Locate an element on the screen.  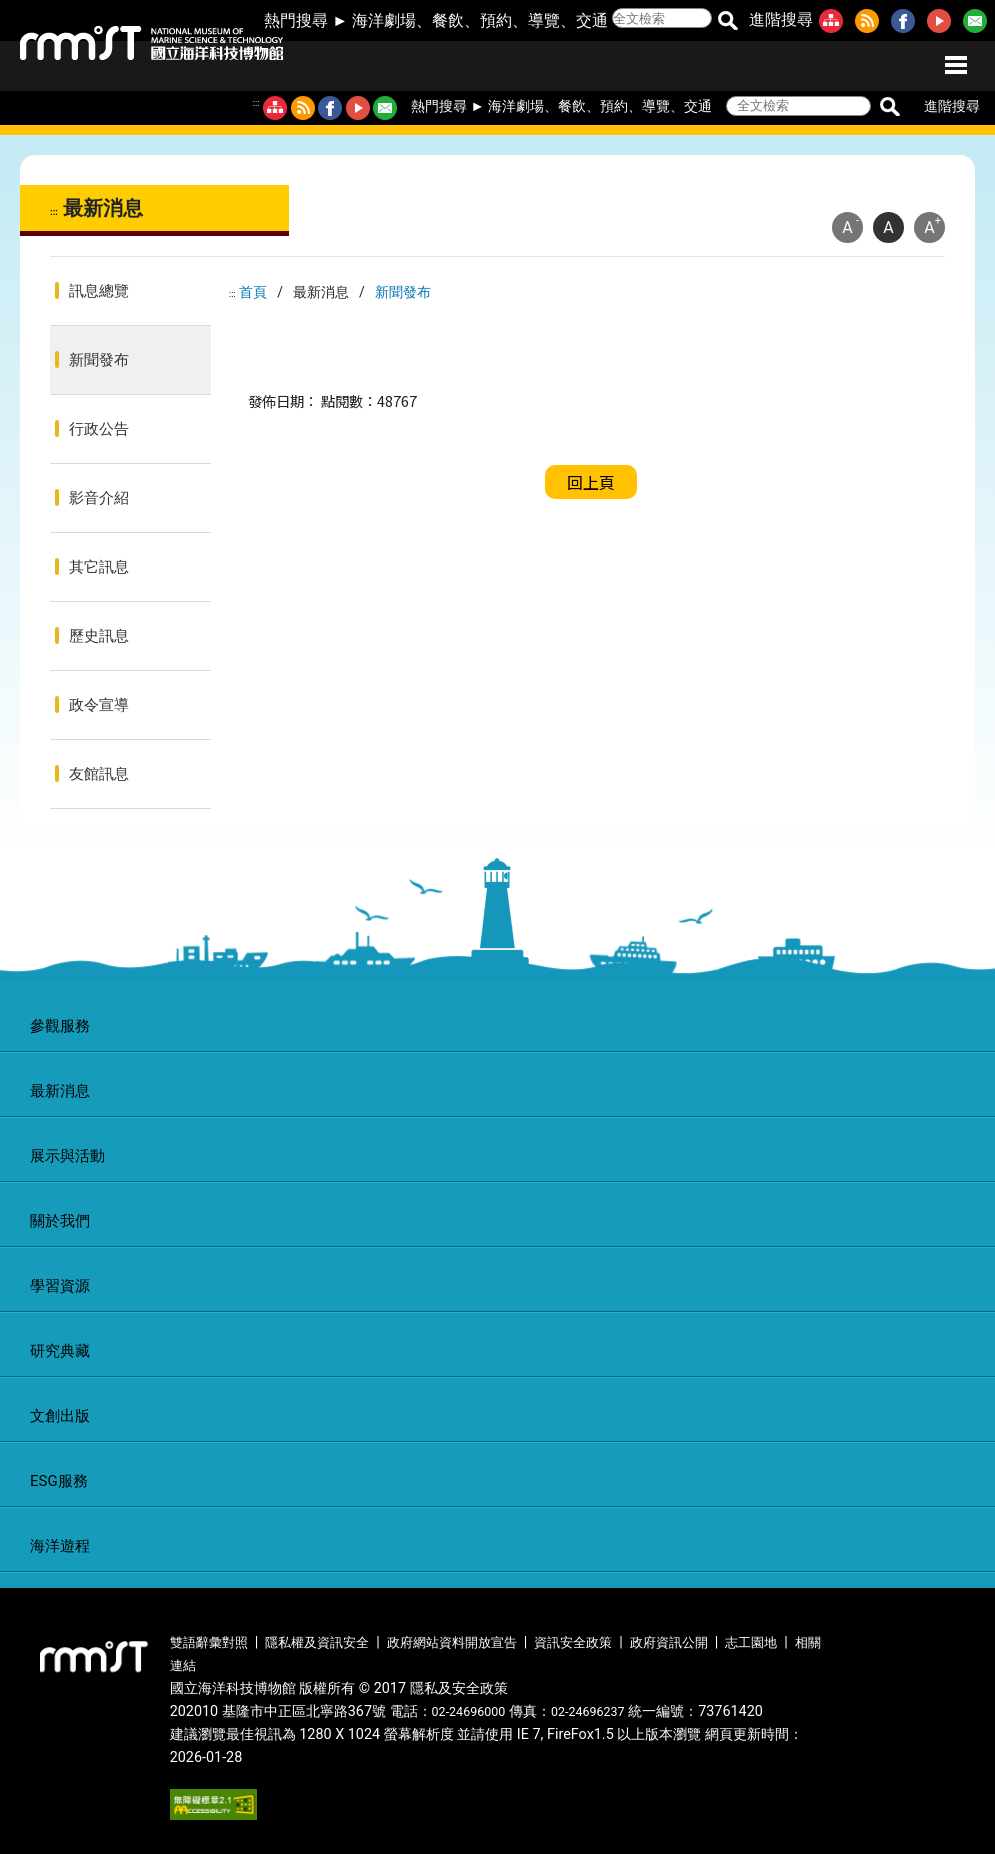
研究典藏 is located at coordinates (60, 1351).